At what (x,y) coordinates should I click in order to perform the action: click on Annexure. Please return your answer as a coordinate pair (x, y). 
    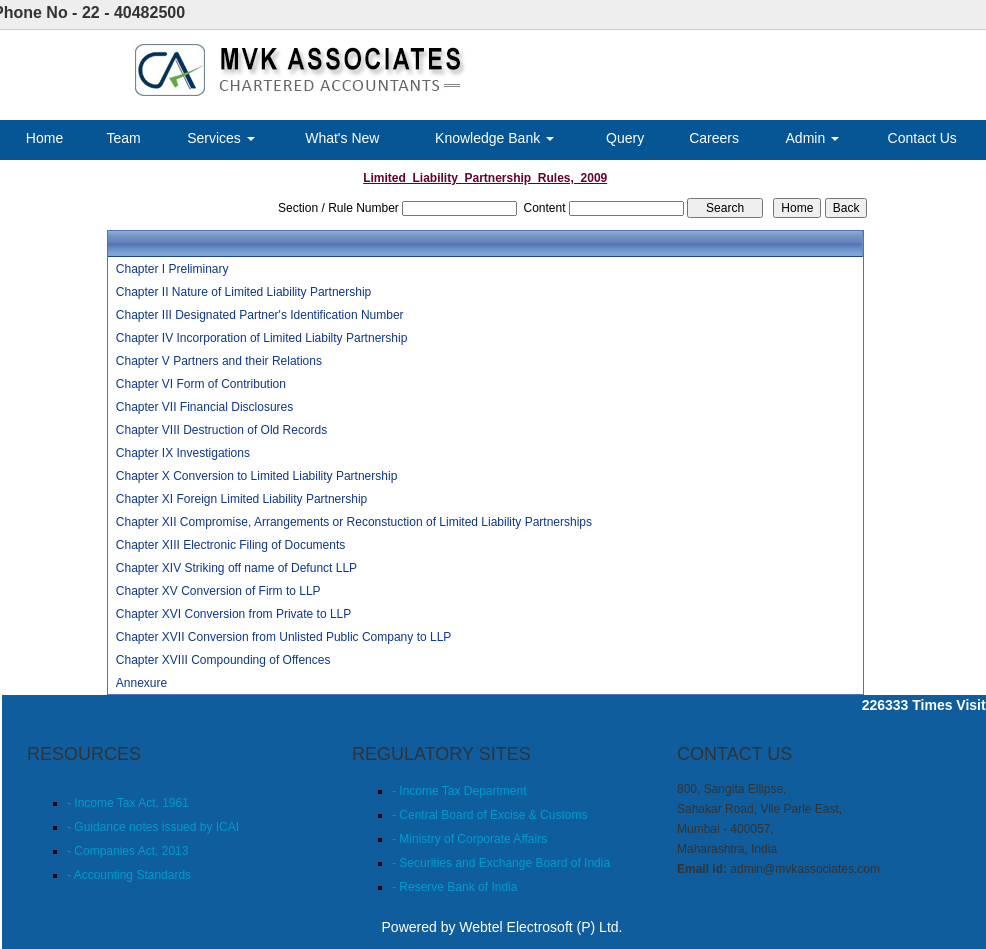
    Looking at the image, I should click on (141, 683).